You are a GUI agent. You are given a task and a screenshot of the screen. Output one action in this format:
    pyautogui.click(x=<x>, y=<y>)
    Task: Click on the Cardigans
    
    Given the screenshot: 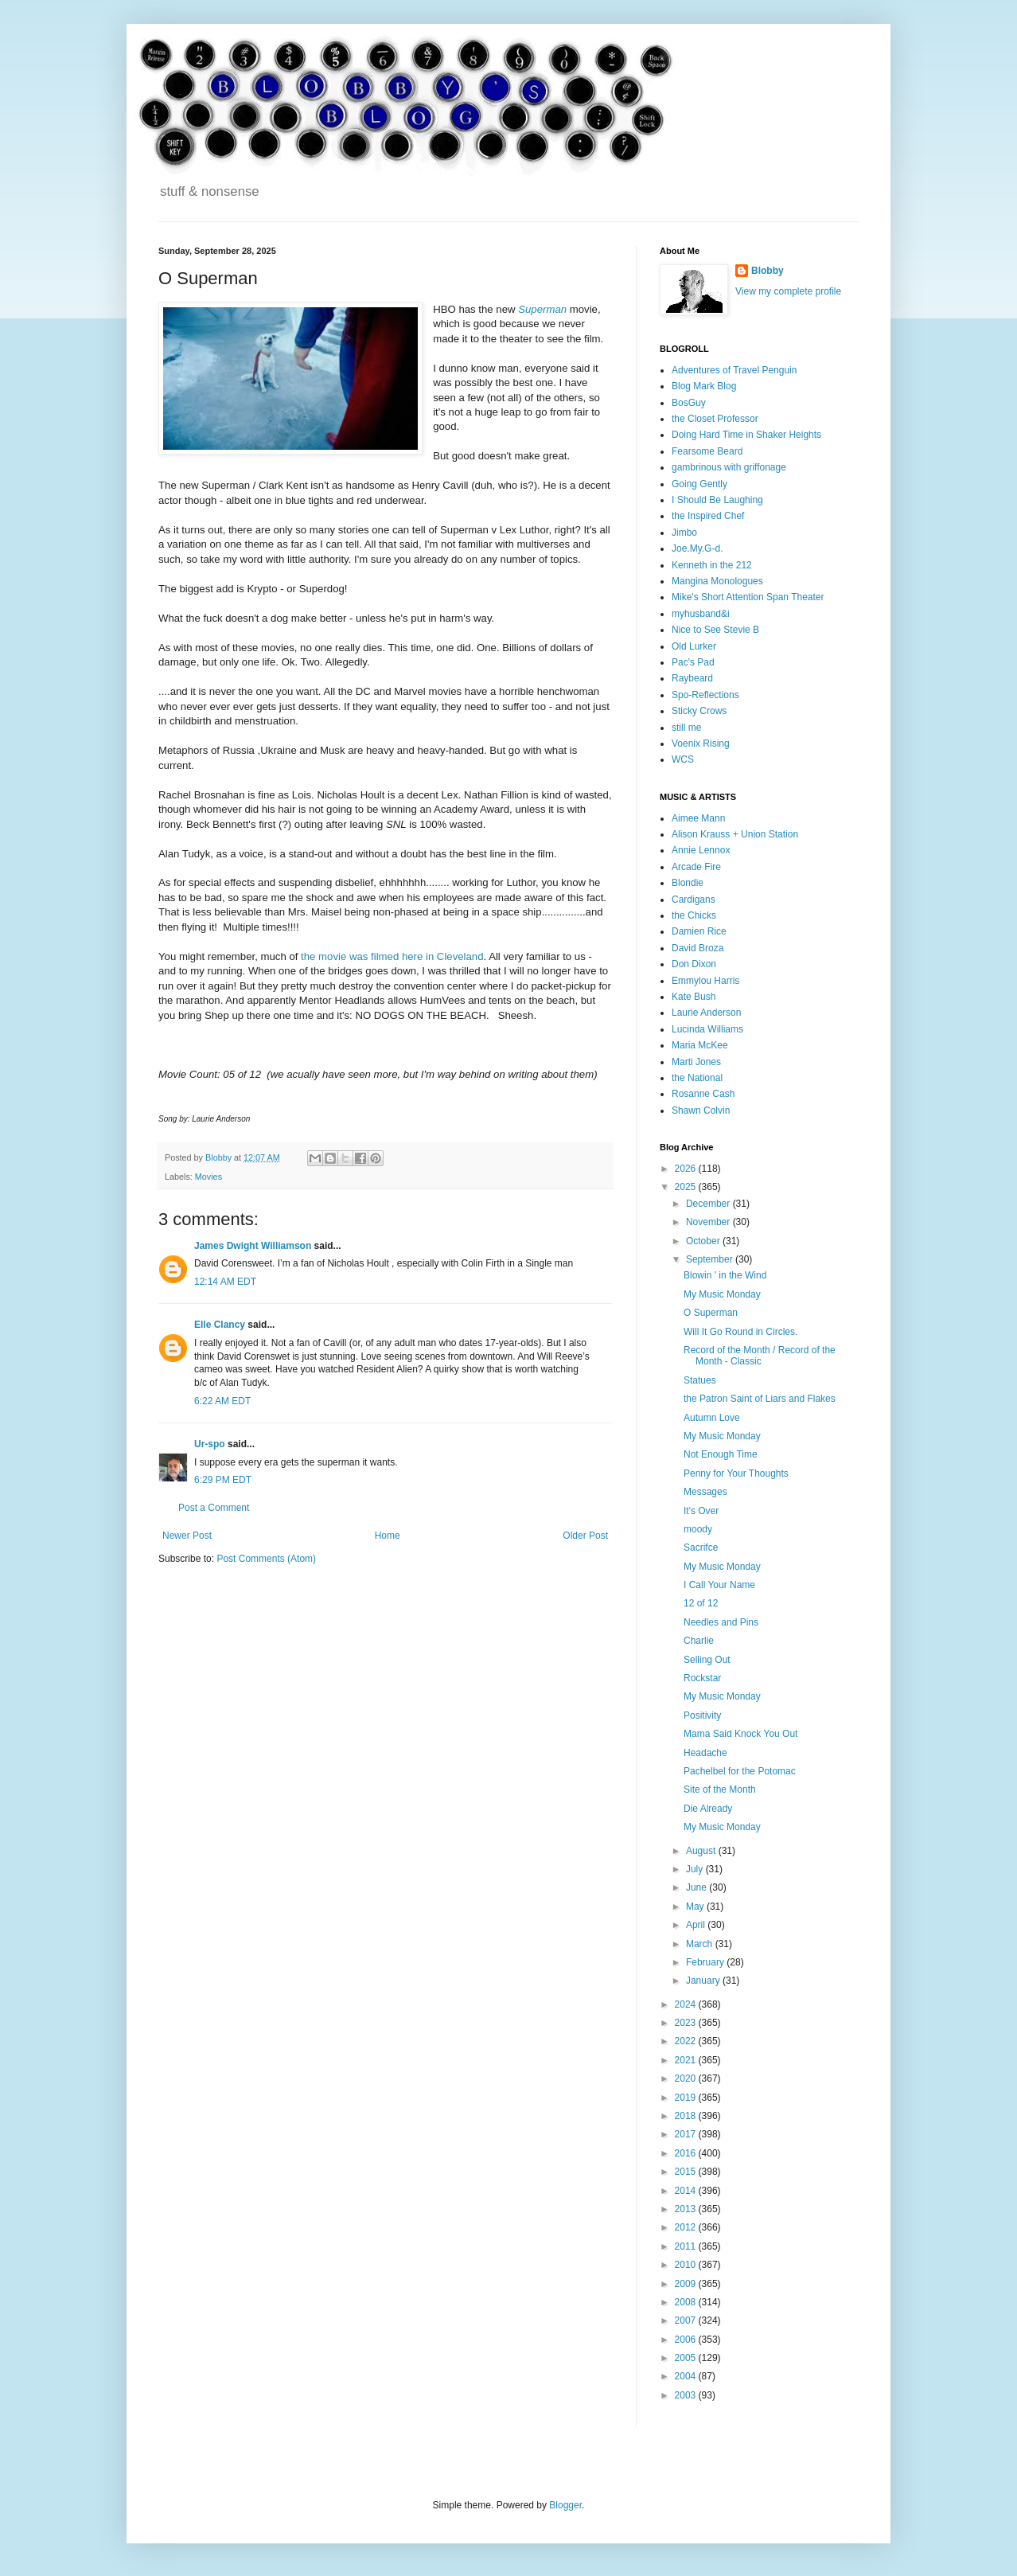 What is the action you would take?
    pyautogui.click(x=693, y=899)
    